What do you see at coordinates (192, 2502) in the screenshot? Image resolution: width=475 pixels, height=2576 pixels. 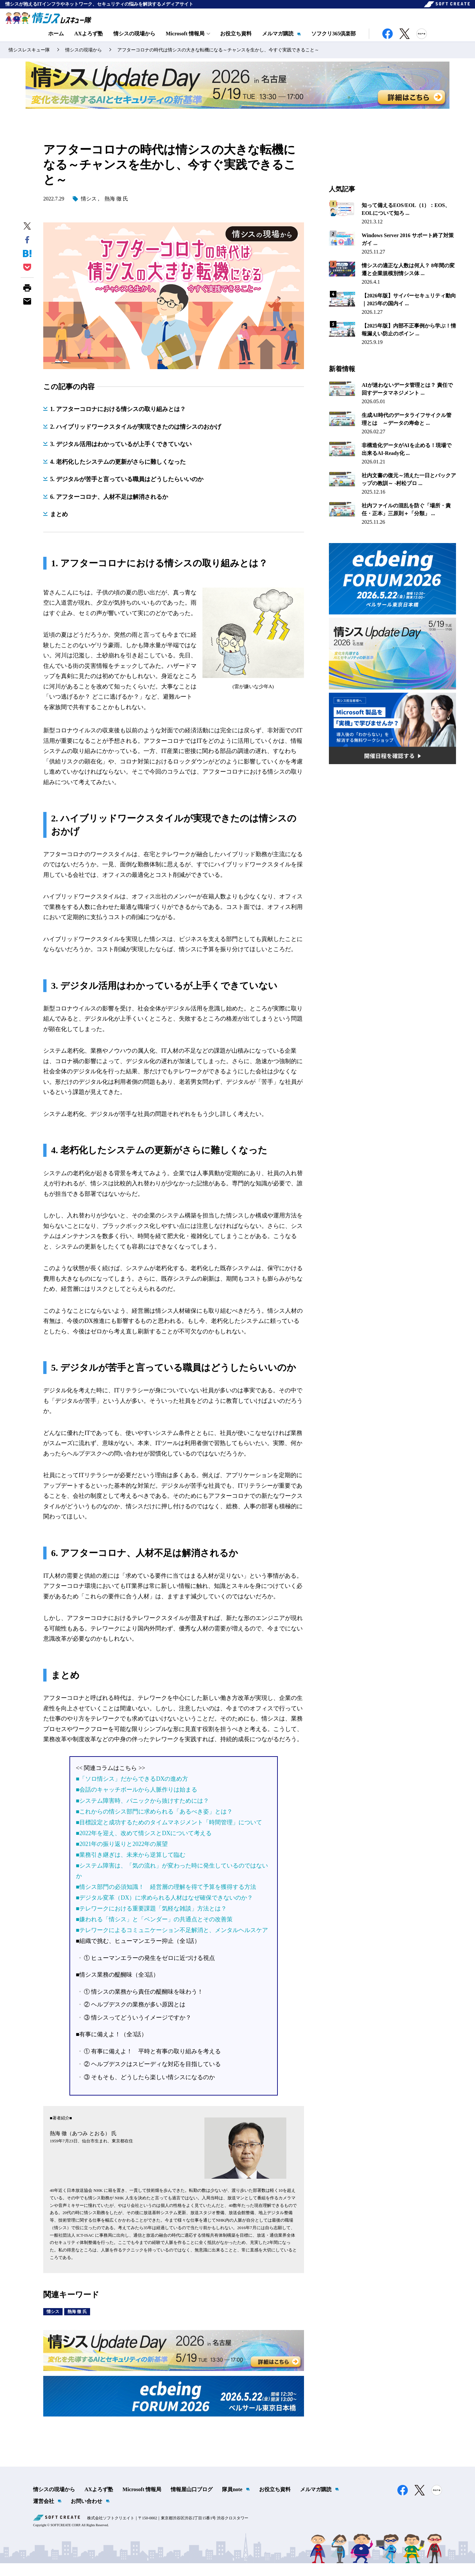 I see `情報屋山口ブログ` at bounding box center [192, 2502].